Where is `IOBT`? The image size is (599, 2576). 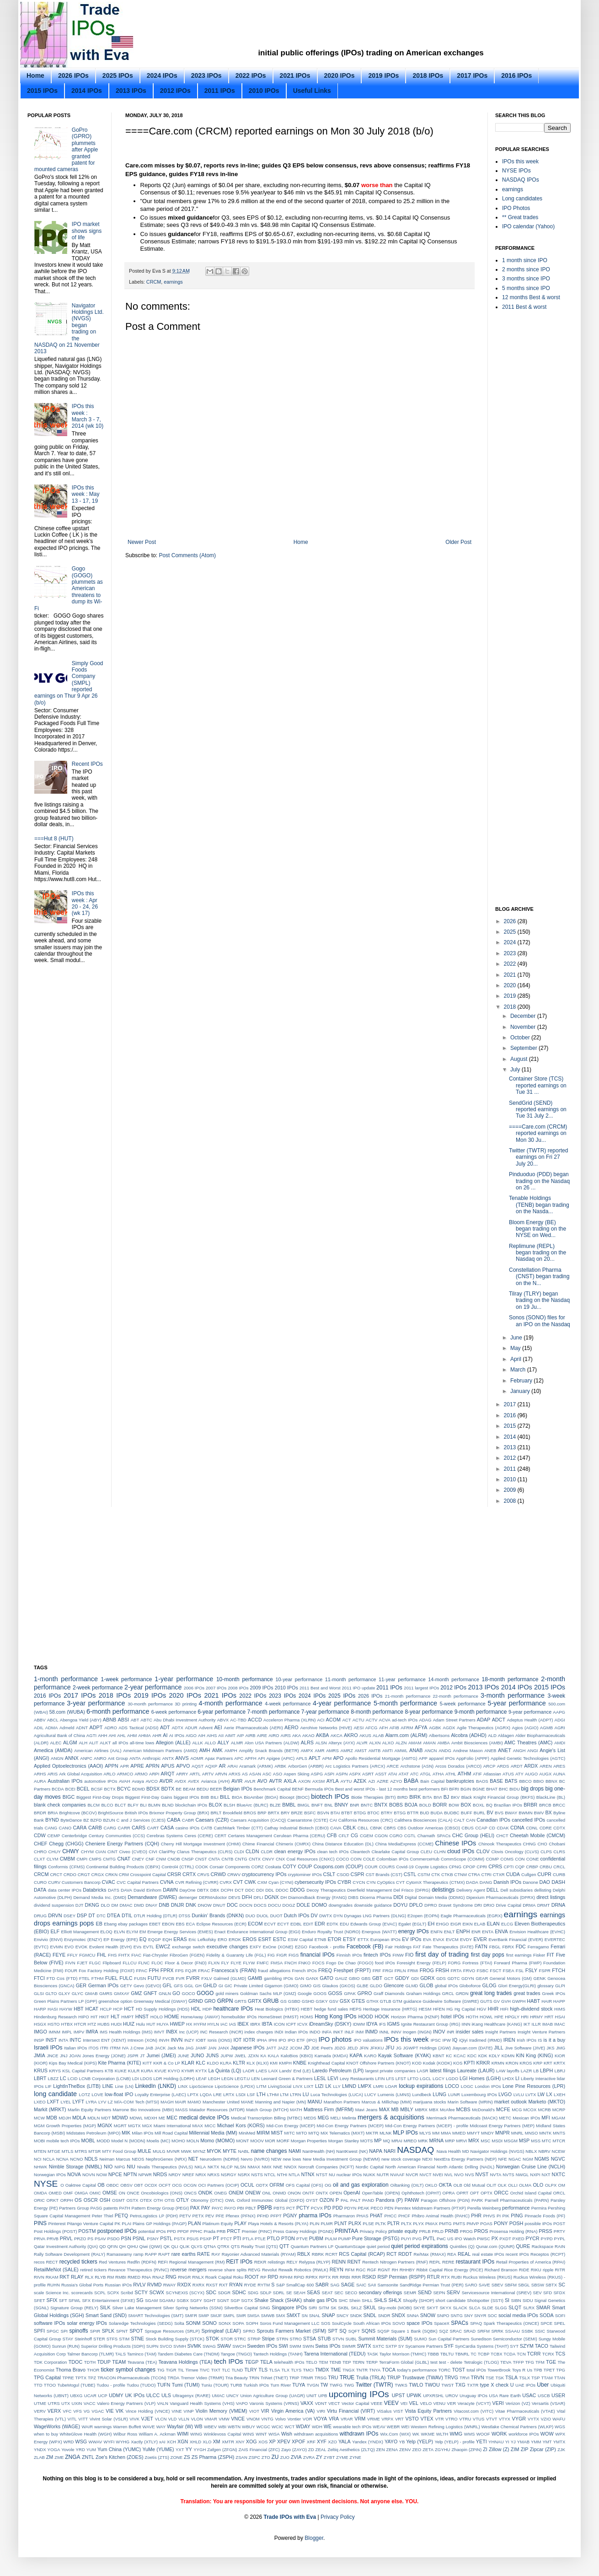 IOBT is located at coordinates (201, 2040).